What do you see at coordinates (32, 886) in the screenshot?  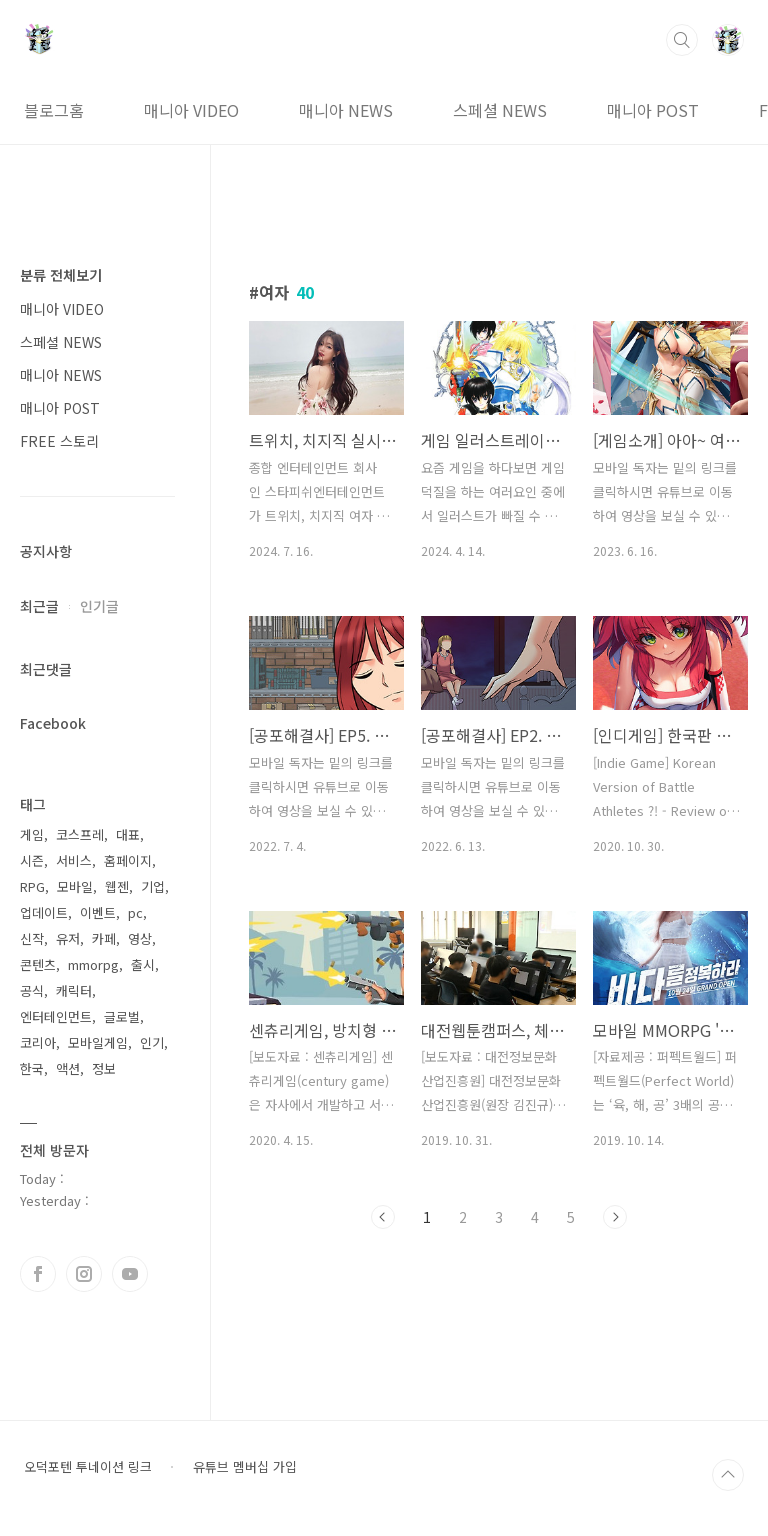 I see `RPG` at bounding box center [32, 886].